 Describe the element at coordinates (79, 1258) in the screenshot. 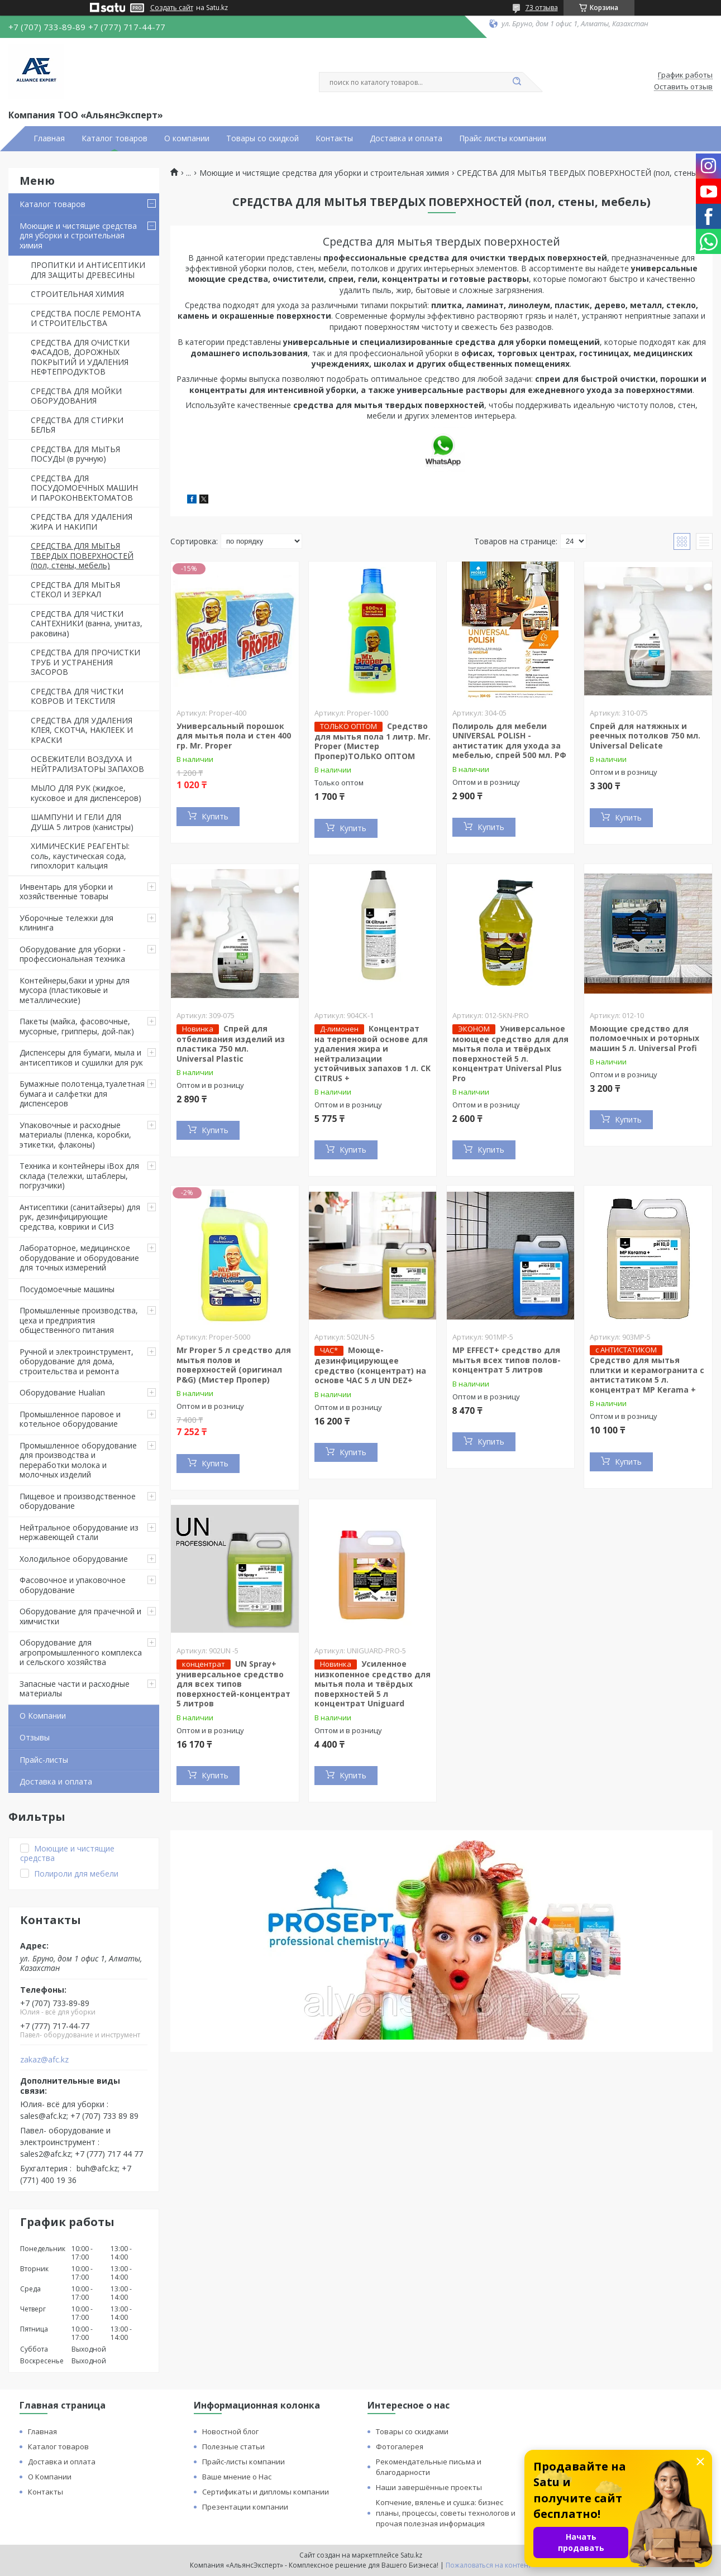

I see `Лабораторное, медицинское оборудование и оборудование для точных измерений` at that location.